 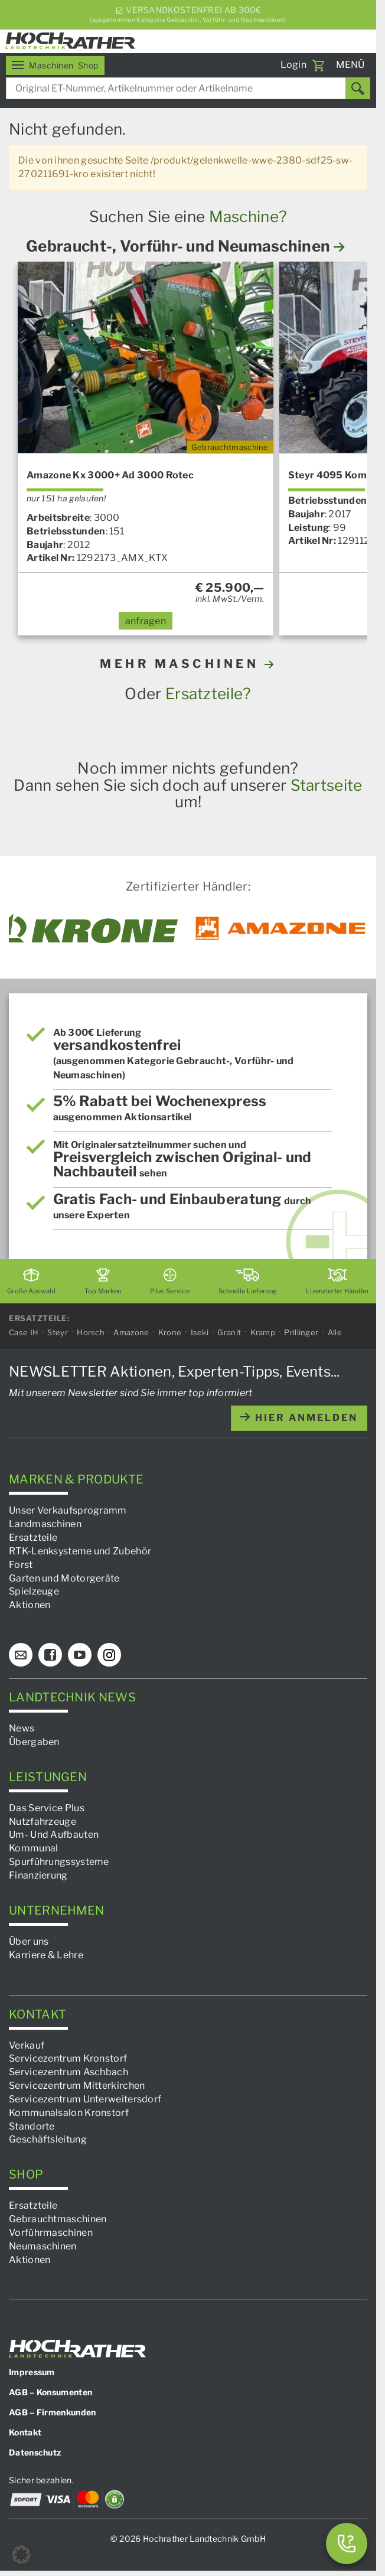 I want to click on Übergaben, so click(x=34, y=1741).